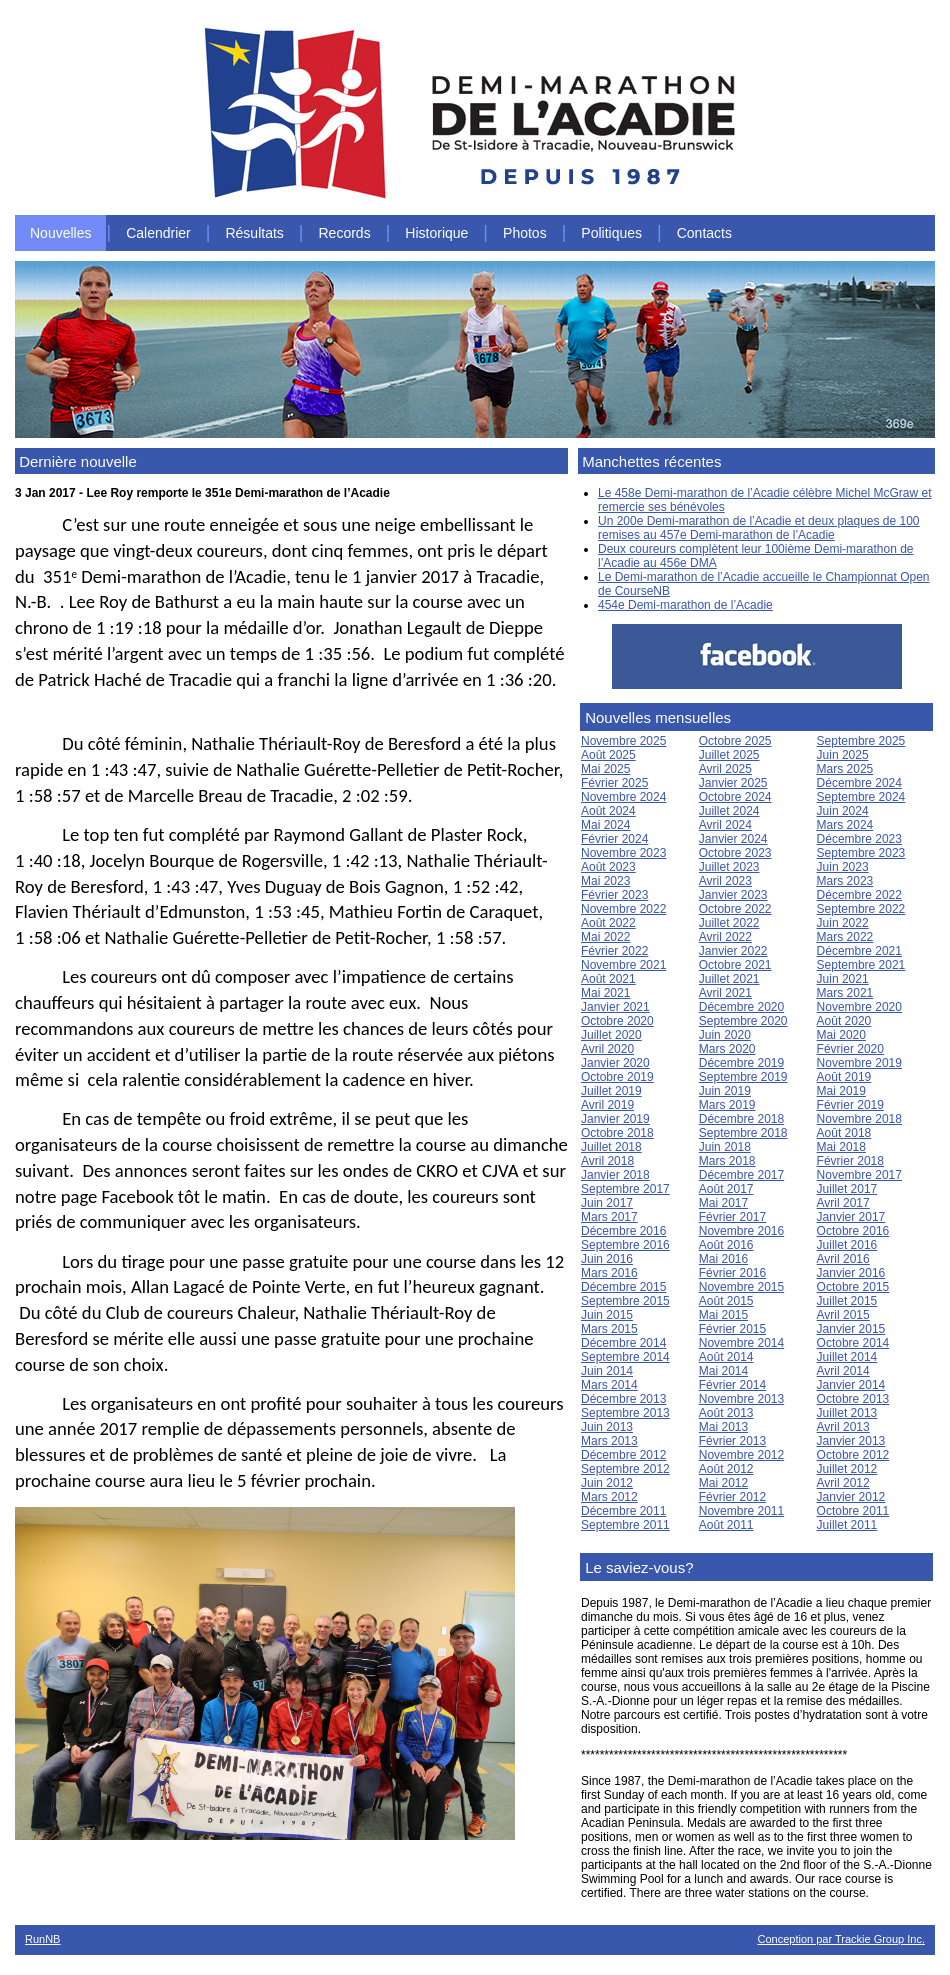 The height and width of the screenshot is (1975, 950). Describe the element at coordinates (607, 1483) in the screenshot. I see `Juin 2012` at that location.